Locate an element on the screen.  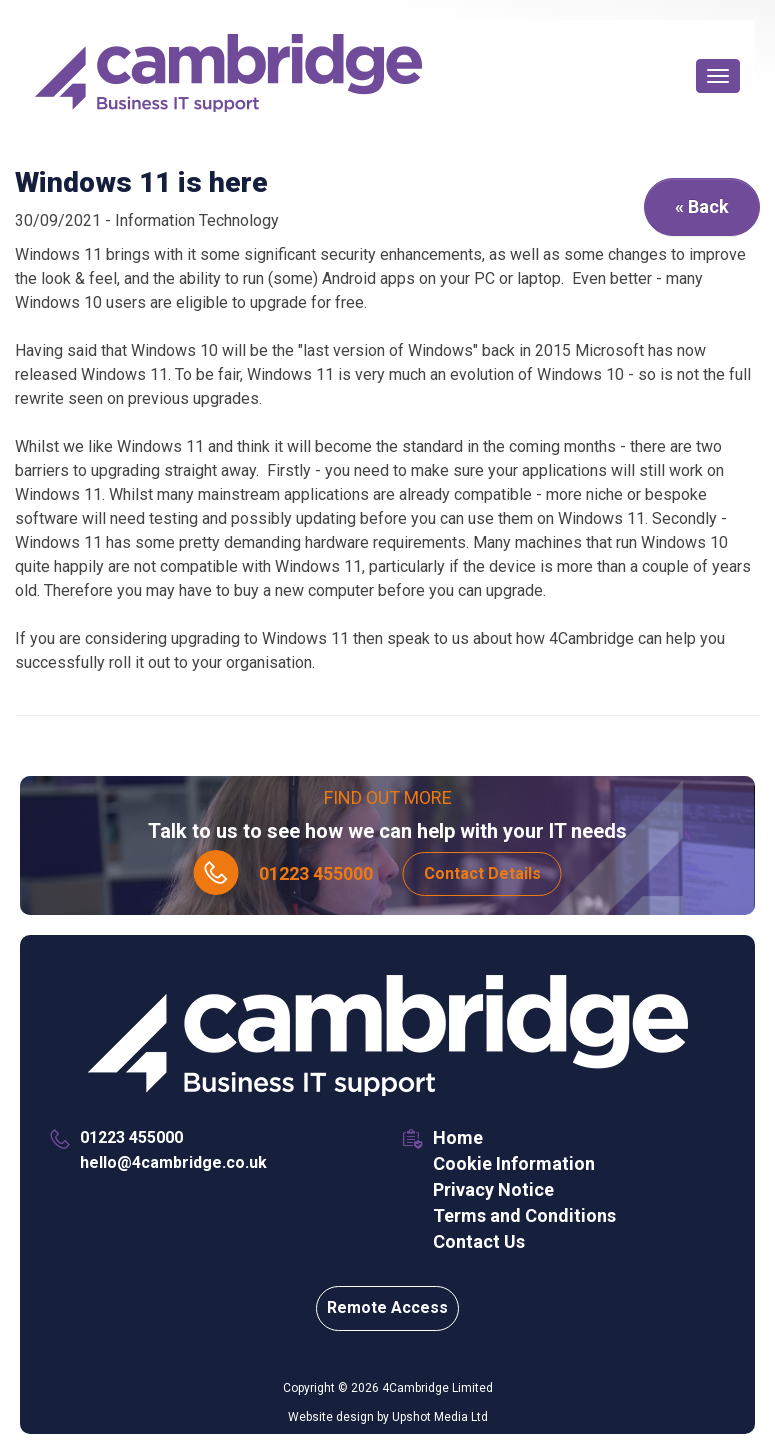
Home is located at coordinates (458, 1137).